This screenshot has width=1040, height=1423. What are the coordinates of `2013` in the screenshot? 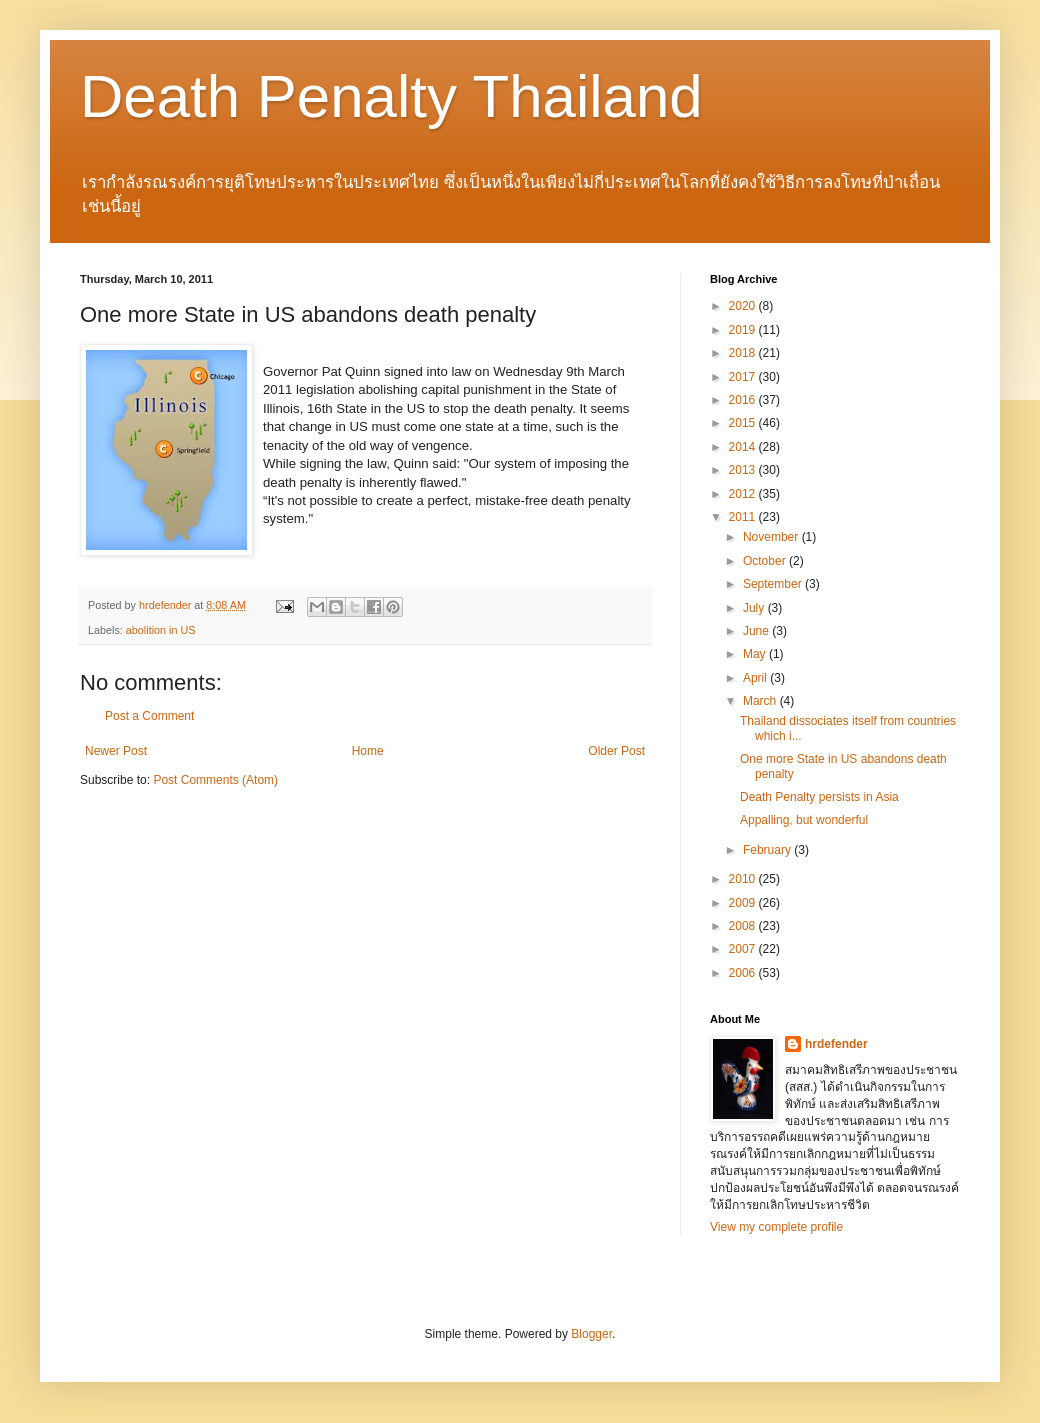 It's located at (744, 470).